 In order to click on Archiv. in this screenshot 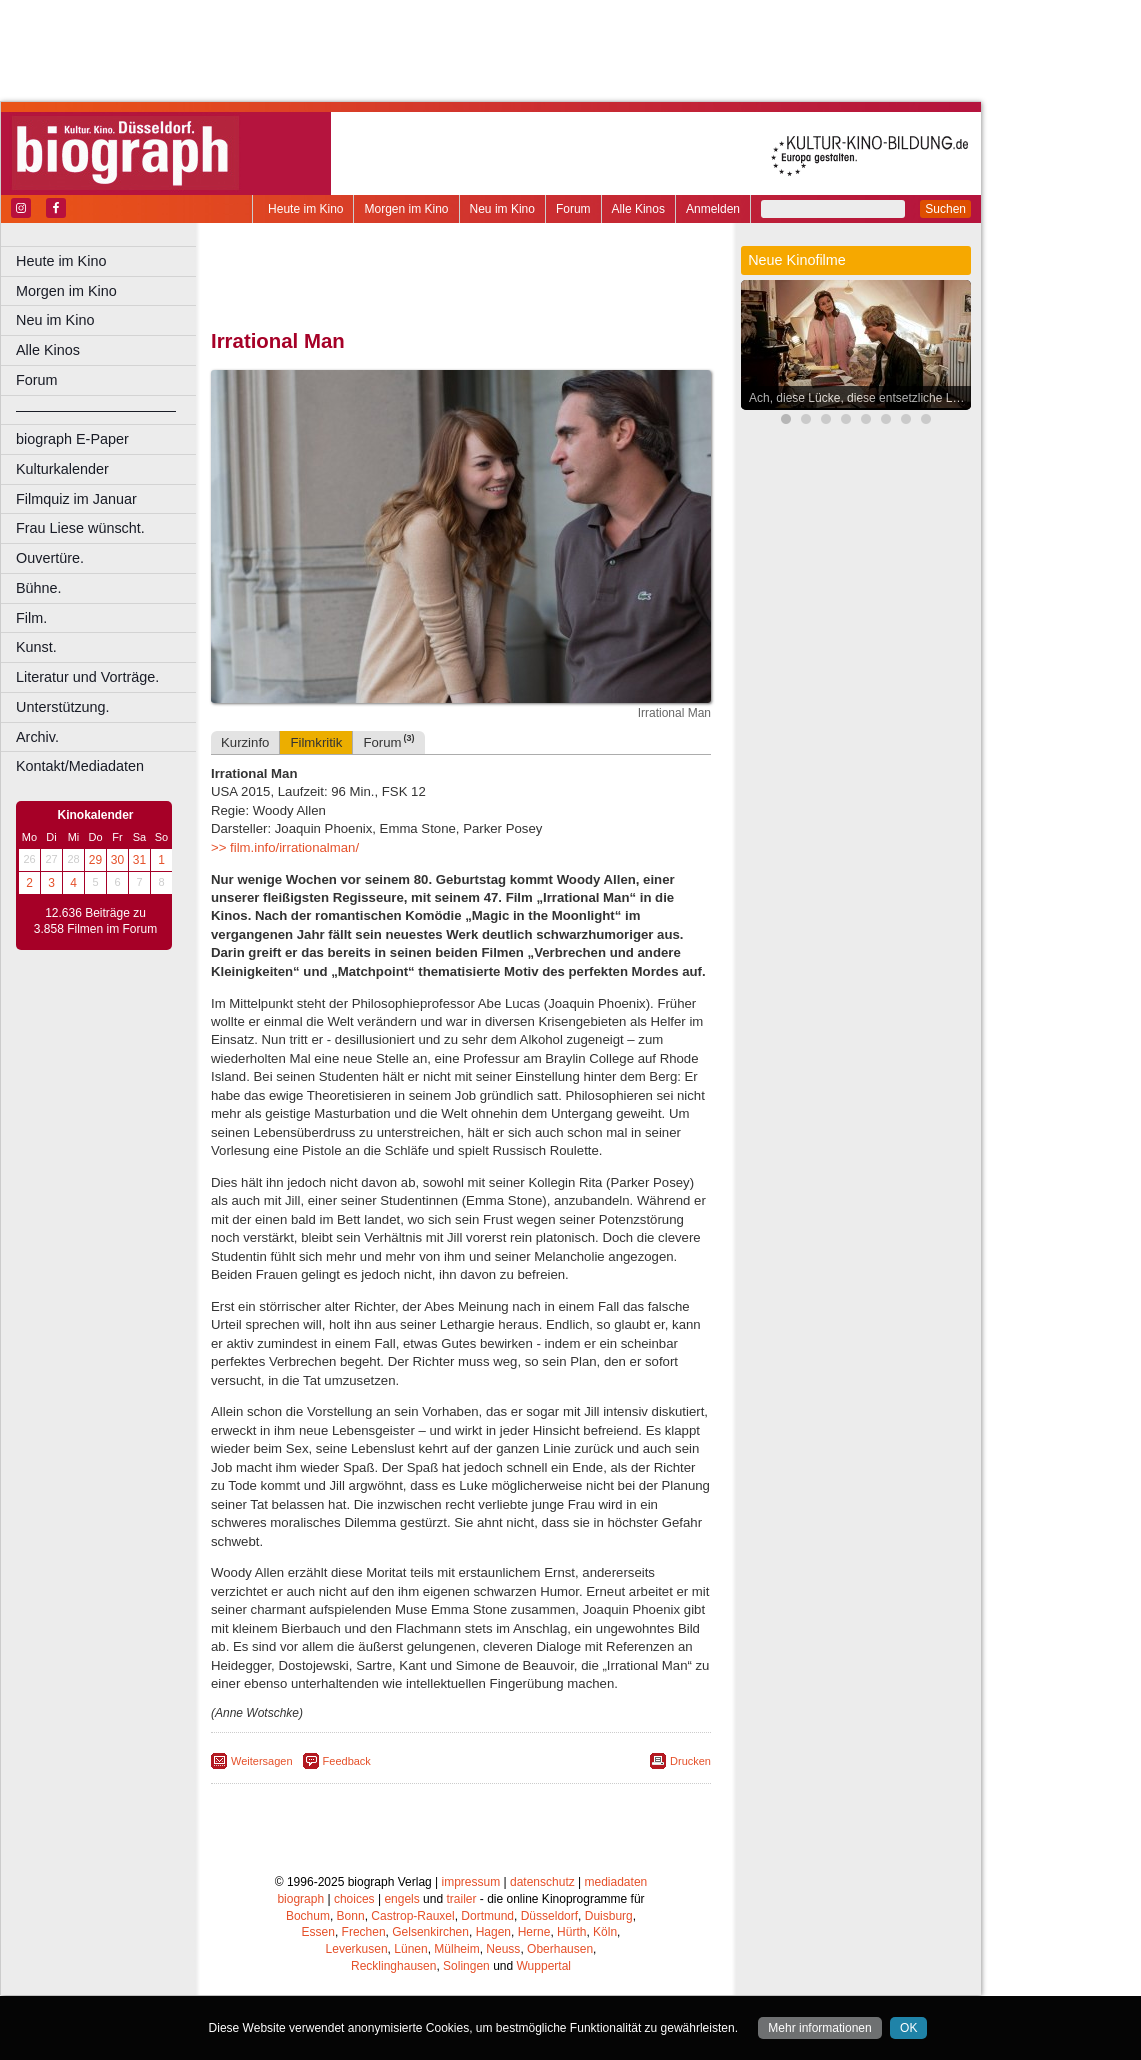, I will do `click(37, 737)`.